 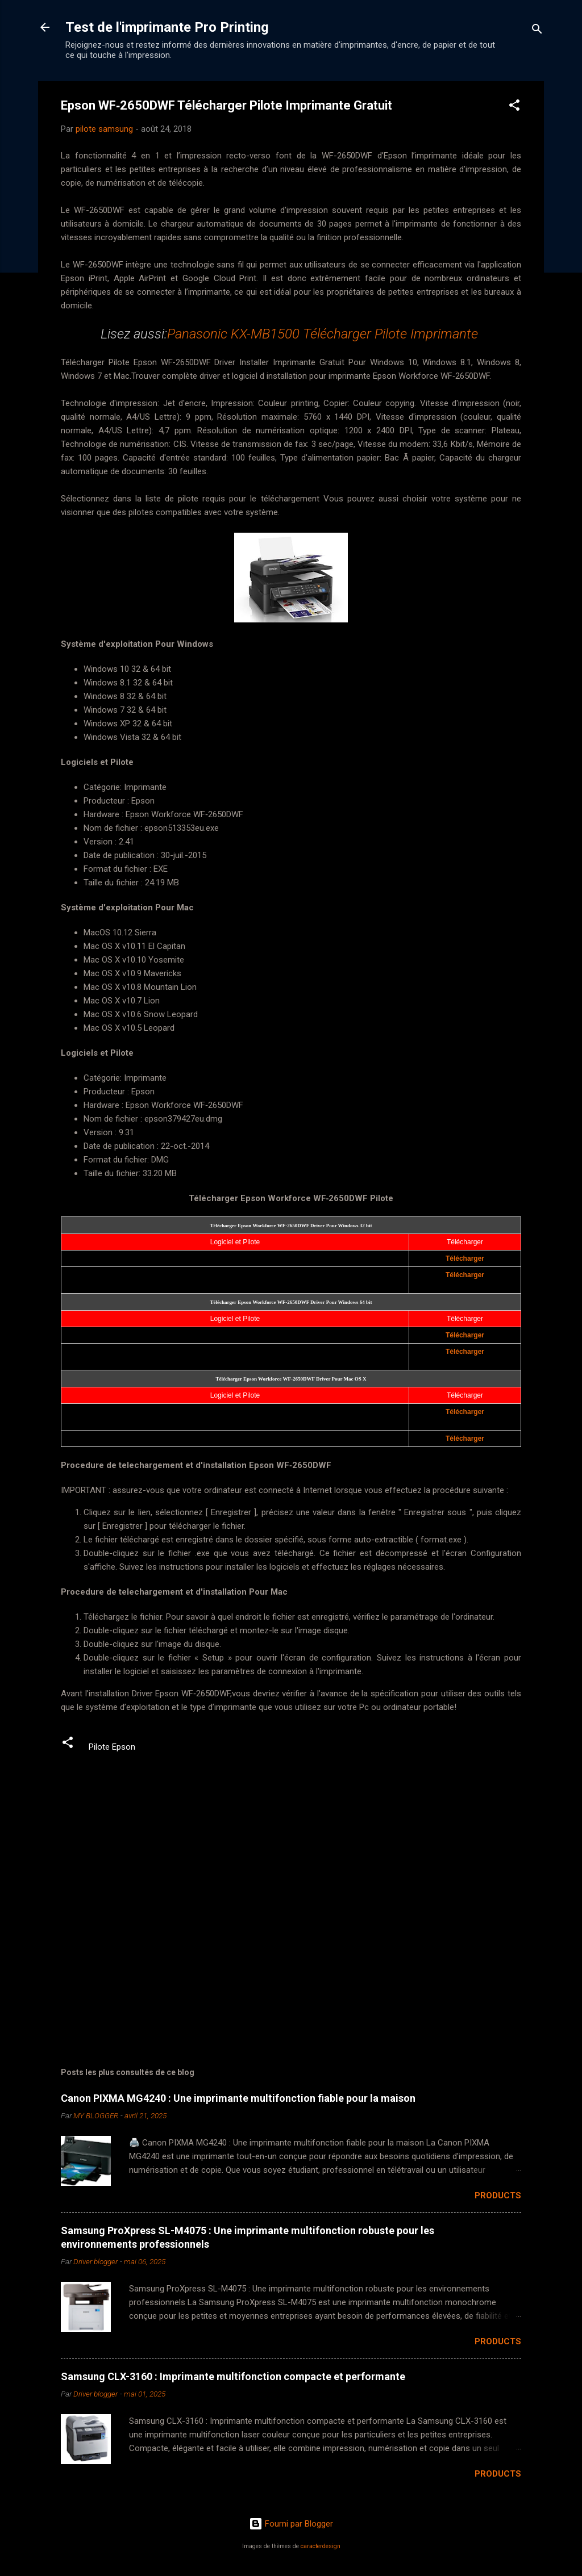 What do you see at coordinates (167, 27) in the screenshot?
I see `Test de l'imprimante Pro Printing` at bounding box center [167, 27].